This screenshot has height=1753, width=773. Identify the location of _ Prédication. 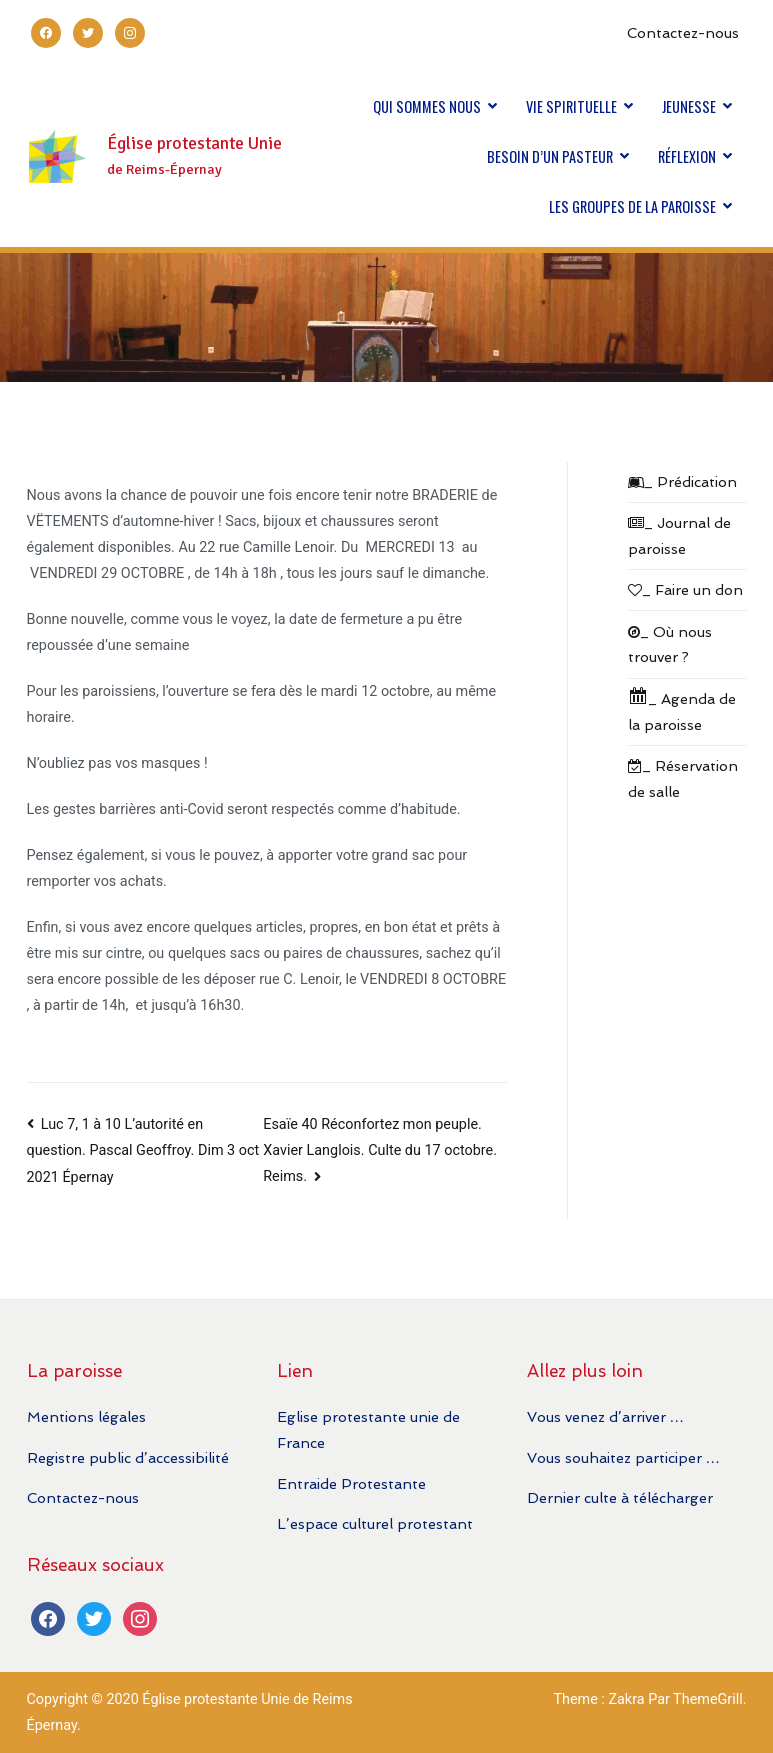
(682, 481).